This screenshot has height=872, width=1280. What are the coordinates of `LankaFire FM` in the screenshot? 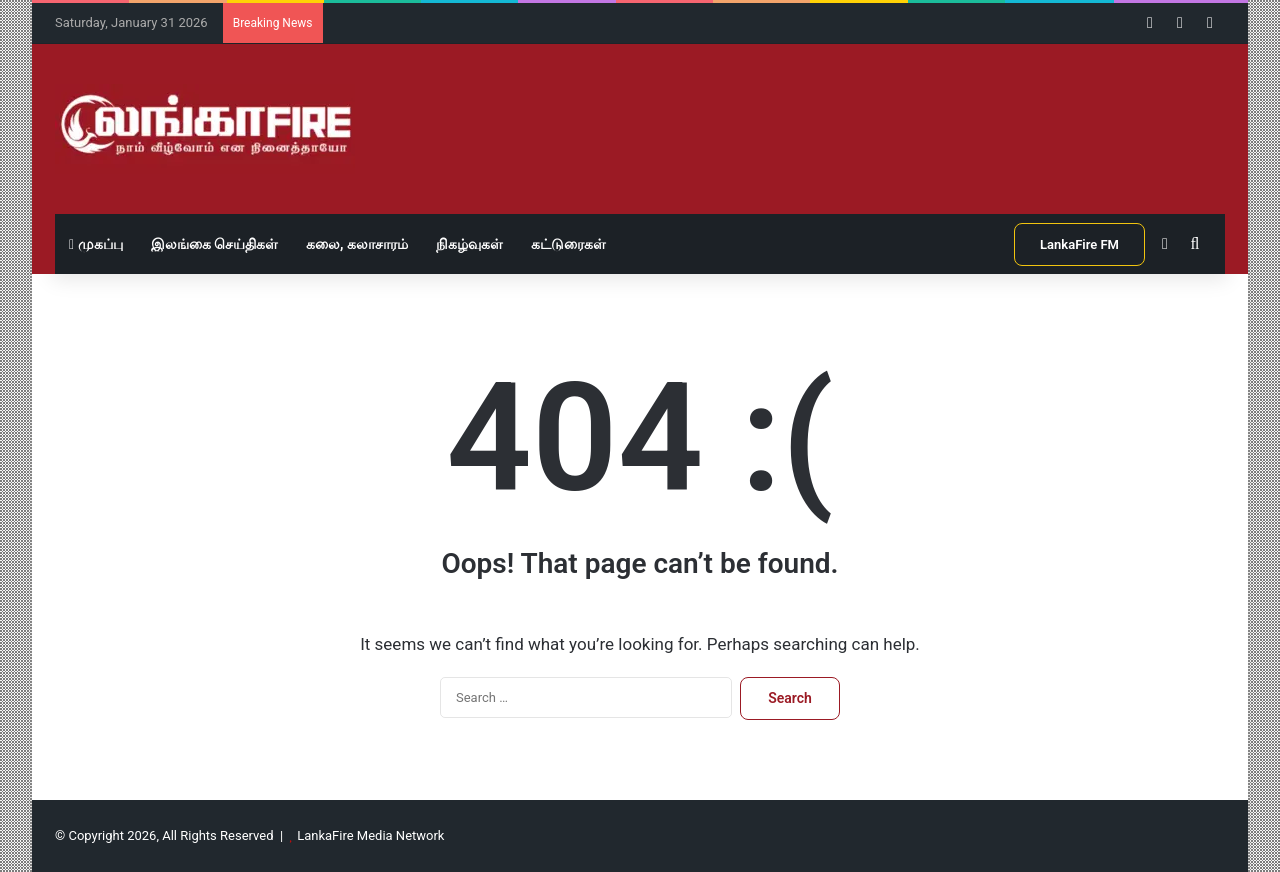 It's located at (1079, 244).